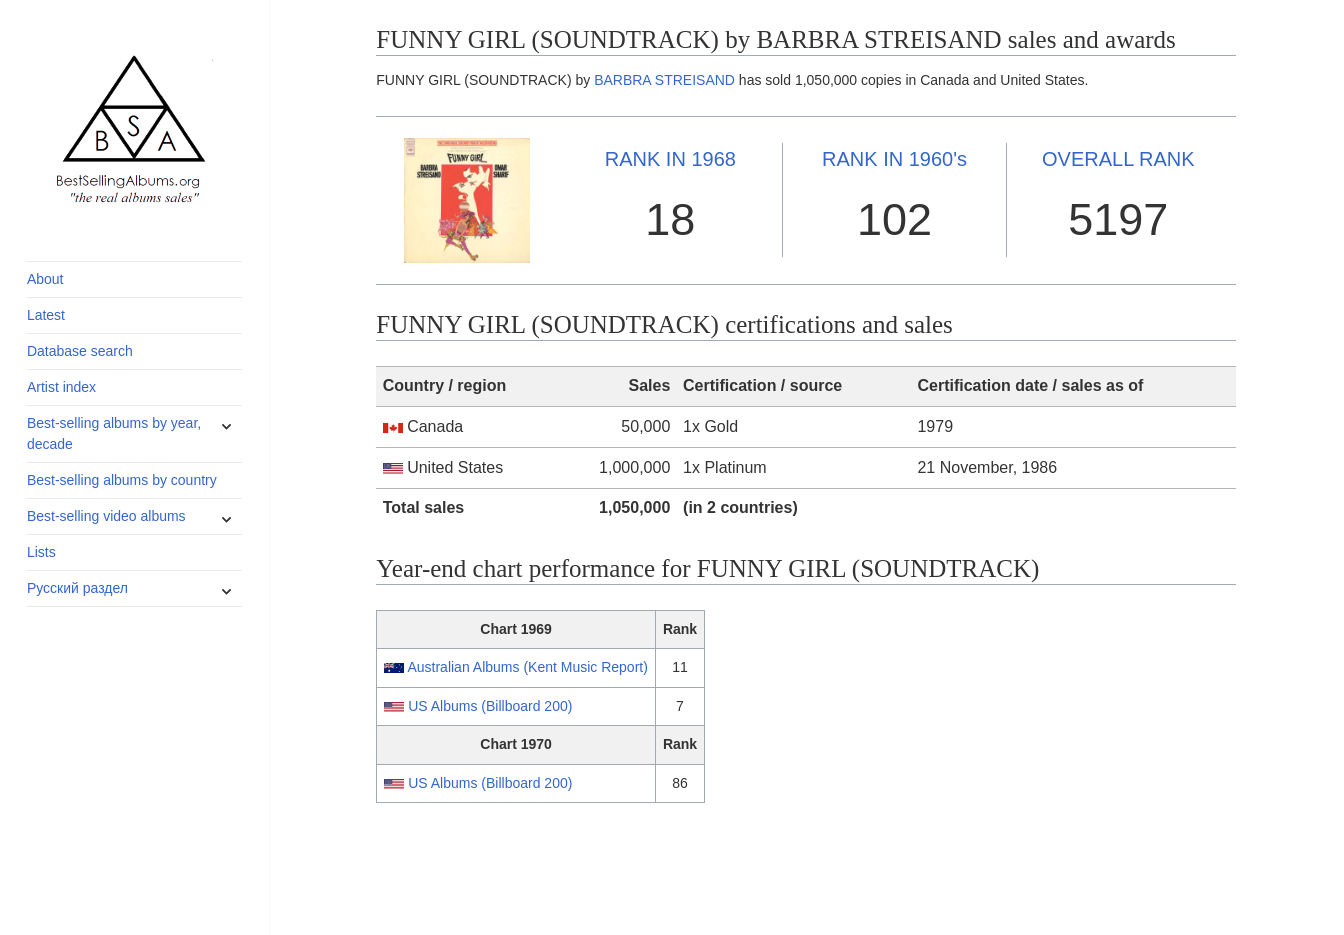 This screenshot has width=1344, height=935. Describe the element at coordinates (1118, 159) in the screenshot. I see `OVERALL` at that location.